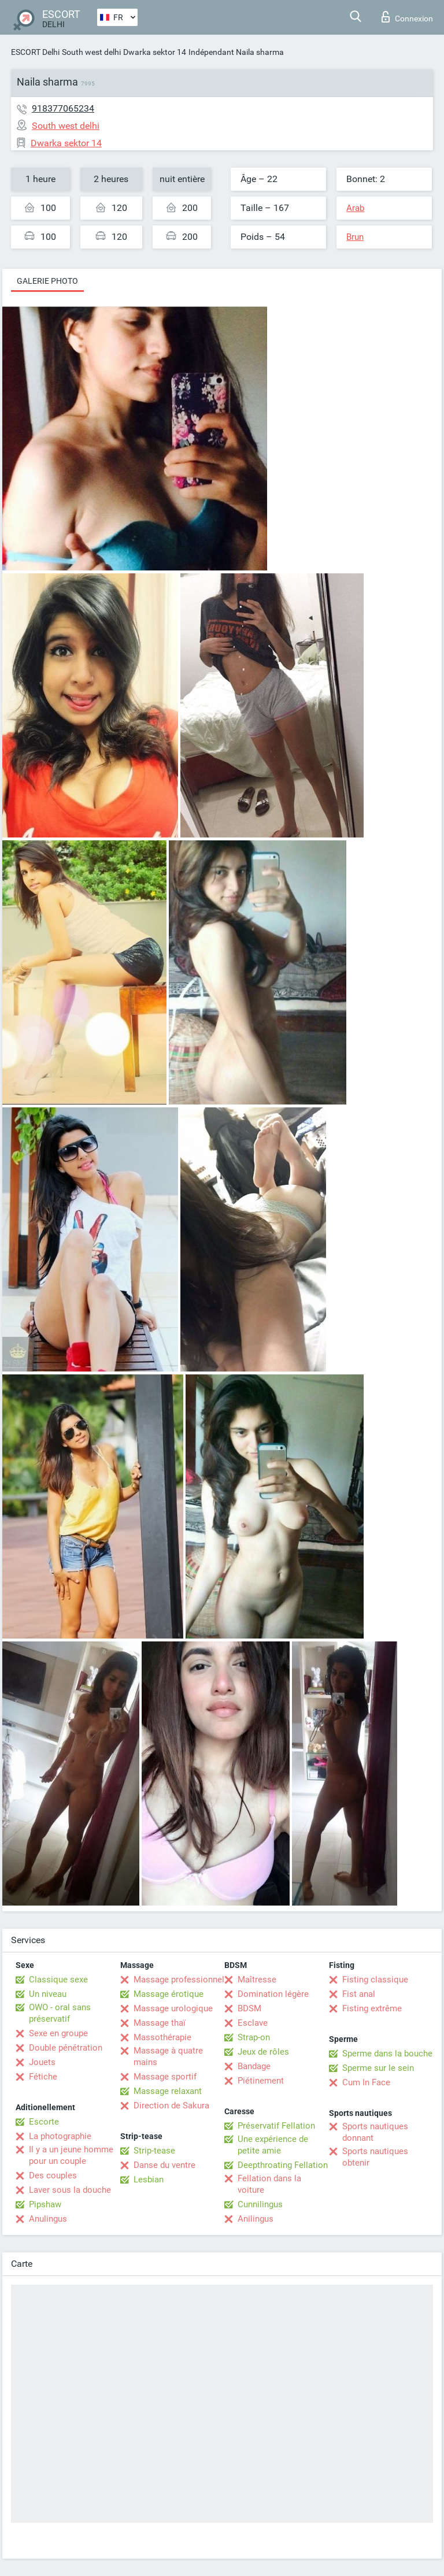 The height and width of the screenshot is (2576, 444). What do you see at coordinates (53, 2175) in the screenshot?
I see `Des couples` at bounding box center [53, 2175].